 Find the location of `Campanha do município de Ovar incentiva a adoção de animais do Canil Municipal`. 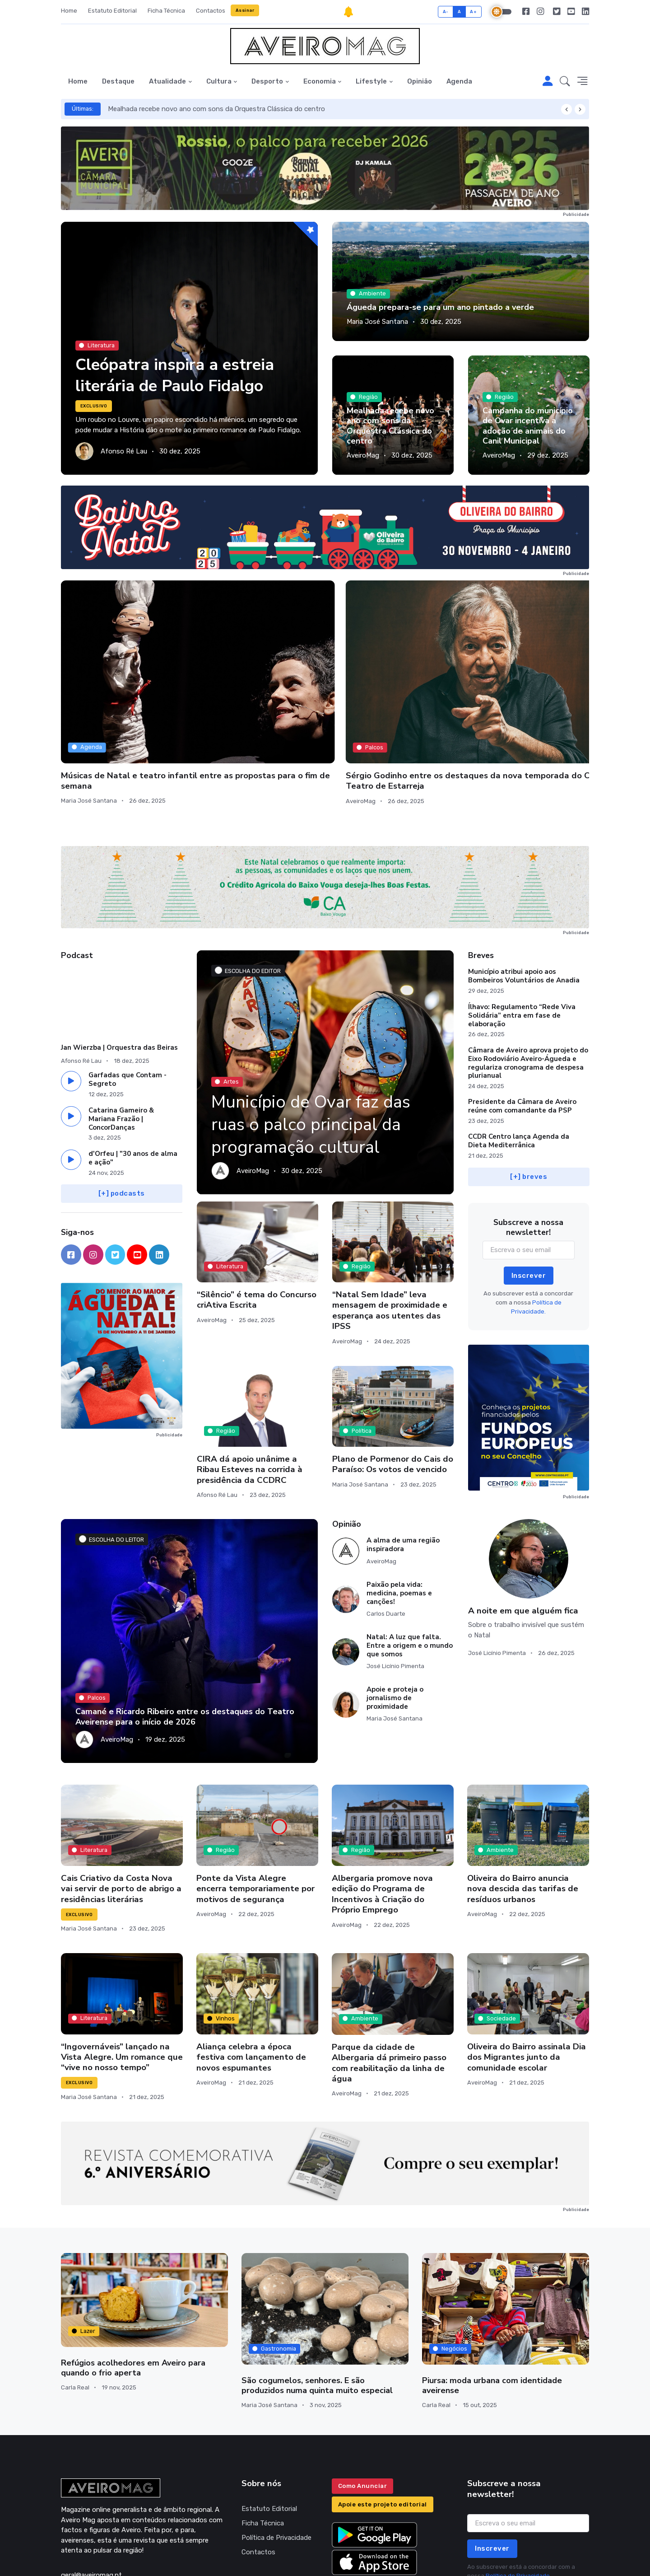

Campanha do município de Ovar incentiva a adoção de animais do Canil Municipal is located at coordinates (528, 426).